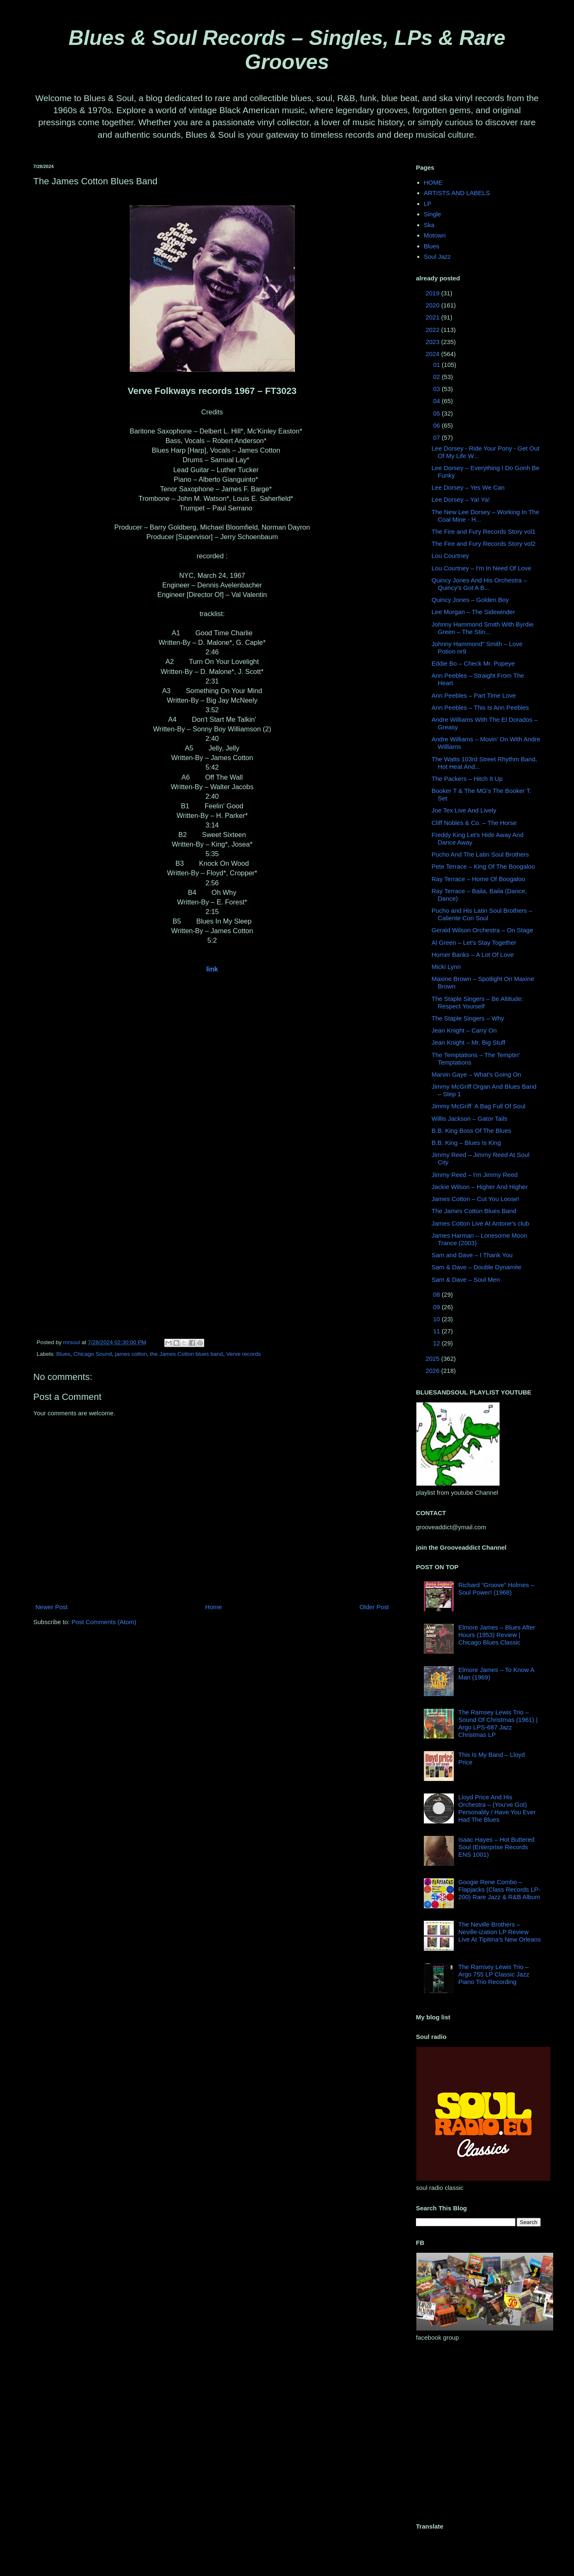 The image size is (574, 2576). Describe the element at coordinates (446, 966) in the screenshot. I see `Micki Lynn` at that location.